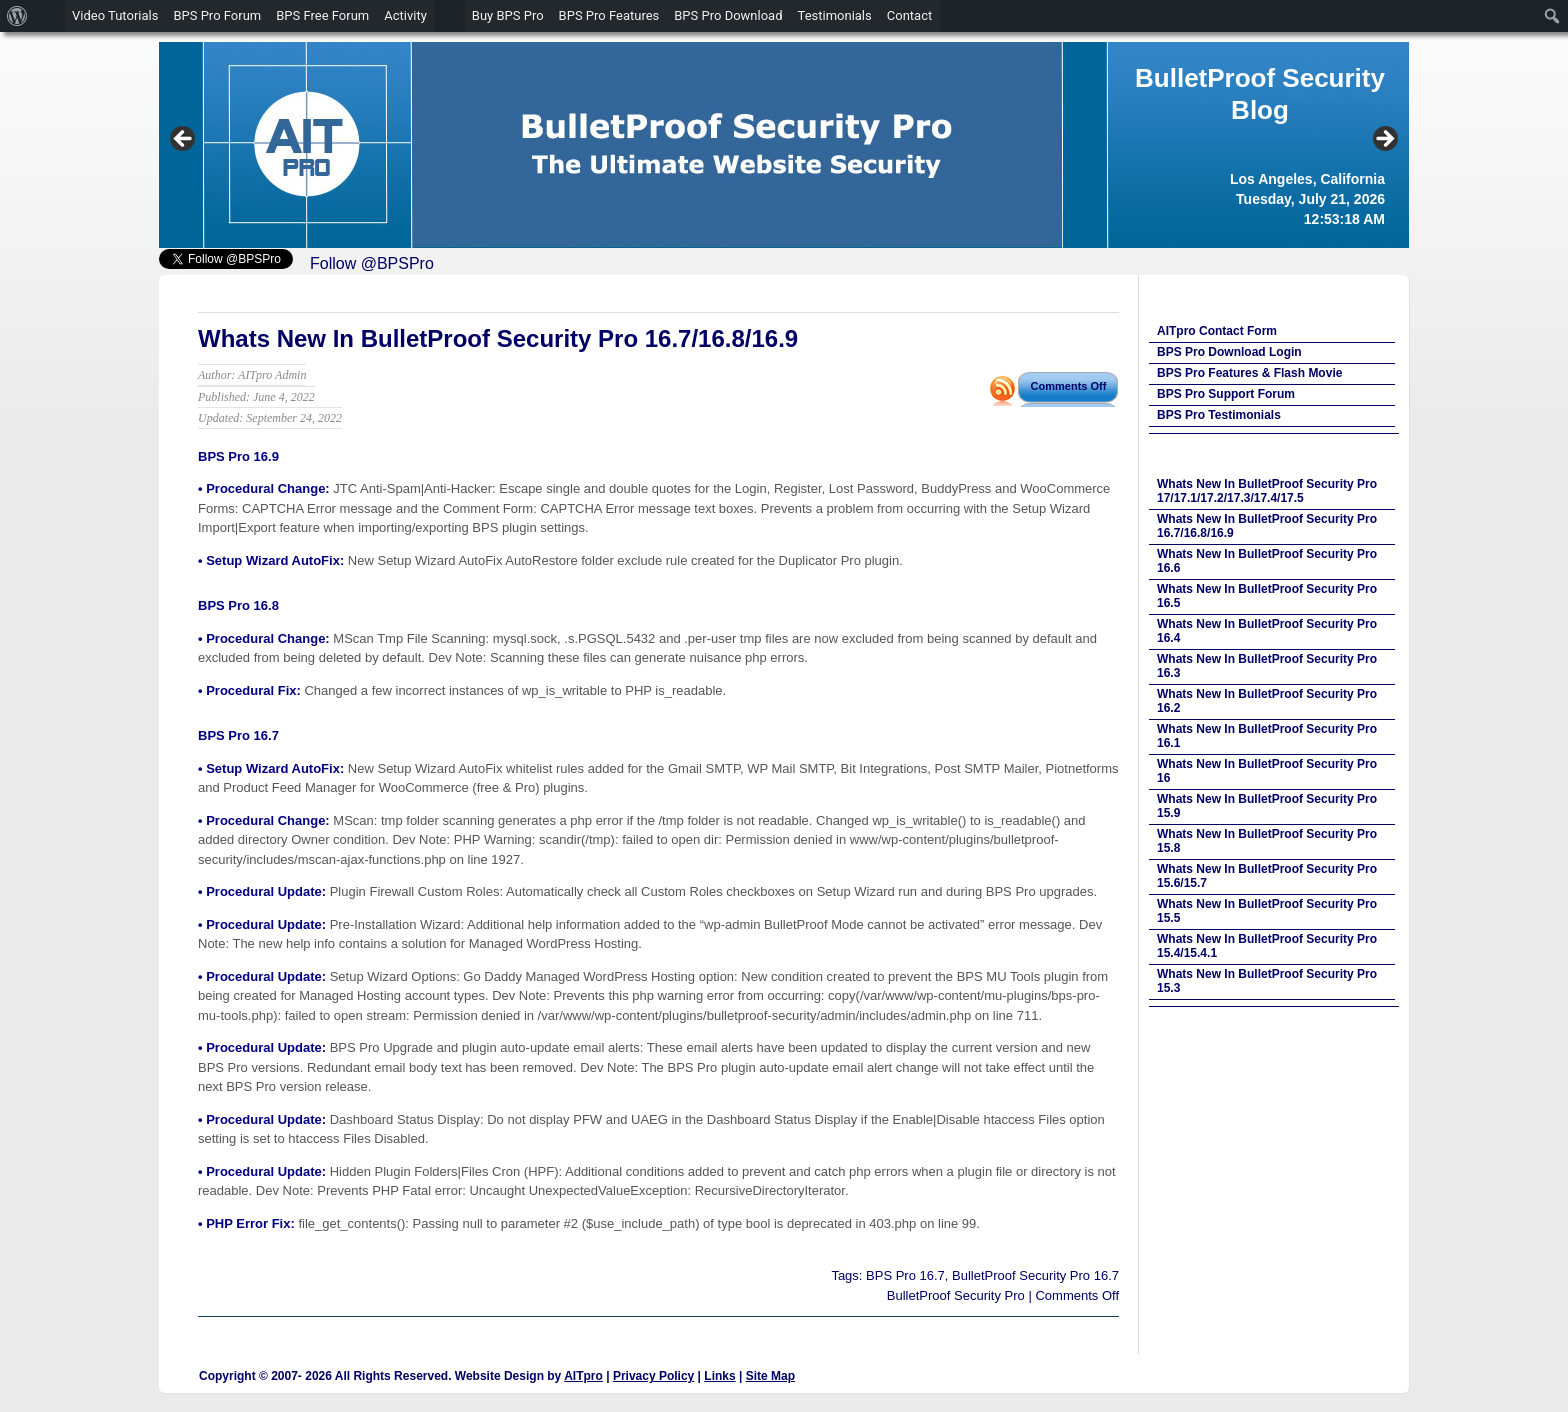 The width and height of the screenshot is (1568, 1412). What do you see at coordinates (956, 1295) in the screenshot?
I see `BulletProof Security Pro` at bounding box center [956, 1295].